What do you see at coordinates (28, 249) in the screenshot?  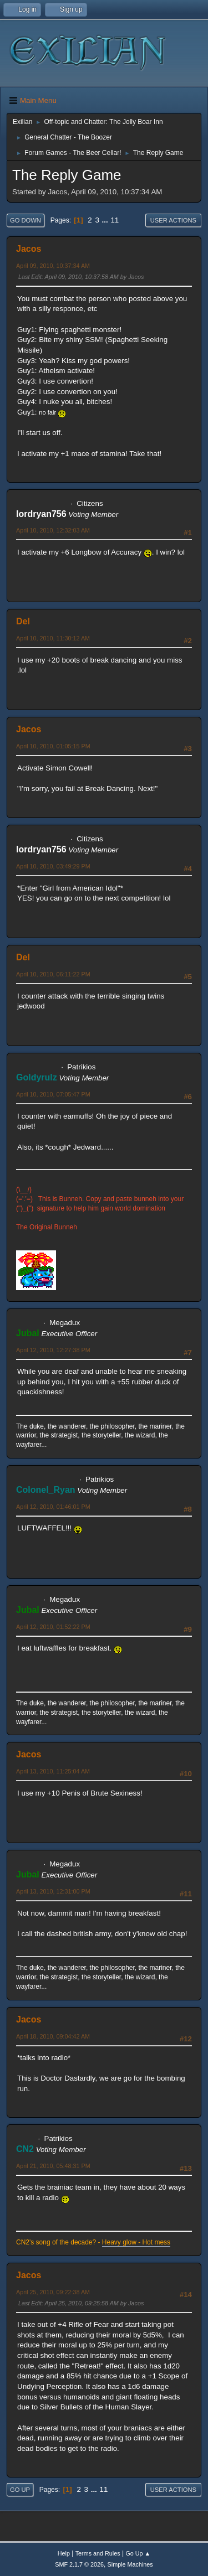 I see `Jacos` at bounding box center [28, 249].